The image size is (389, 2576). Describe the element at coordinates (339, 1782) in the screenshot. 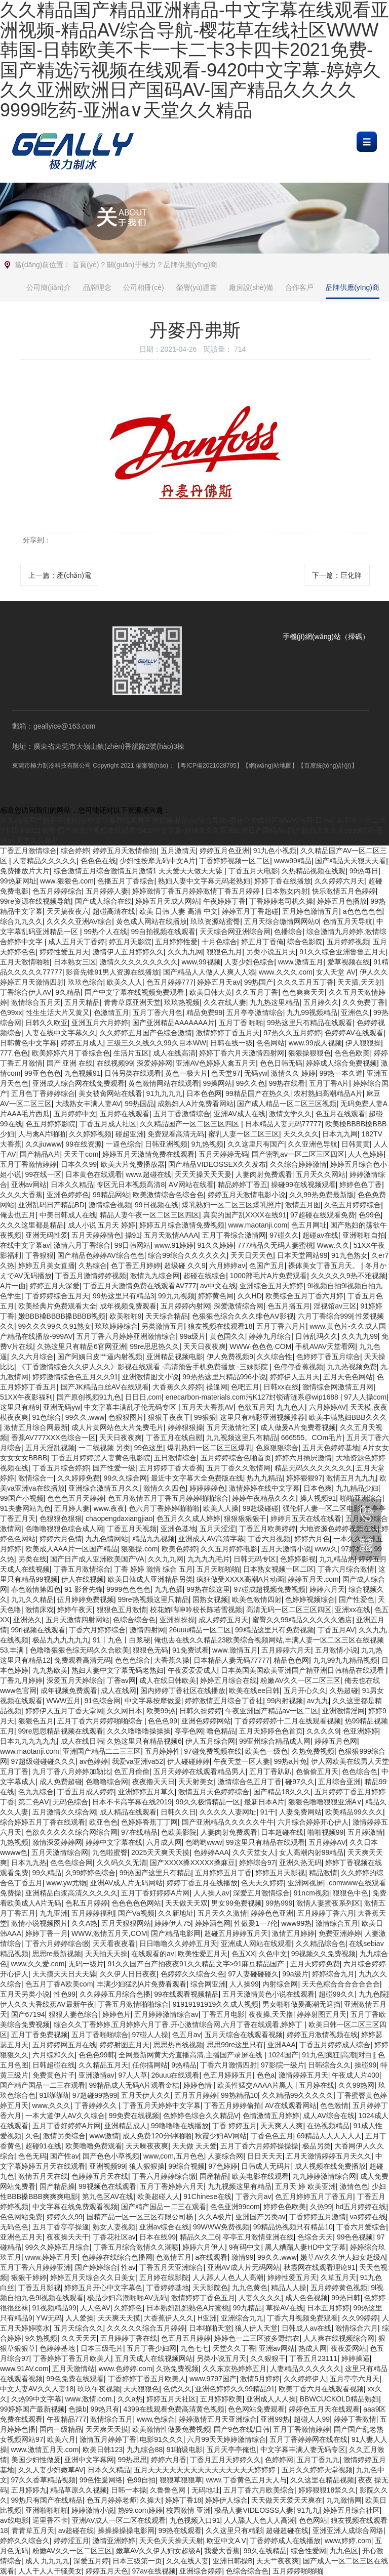

I see `五月综合亚洲` at that location.